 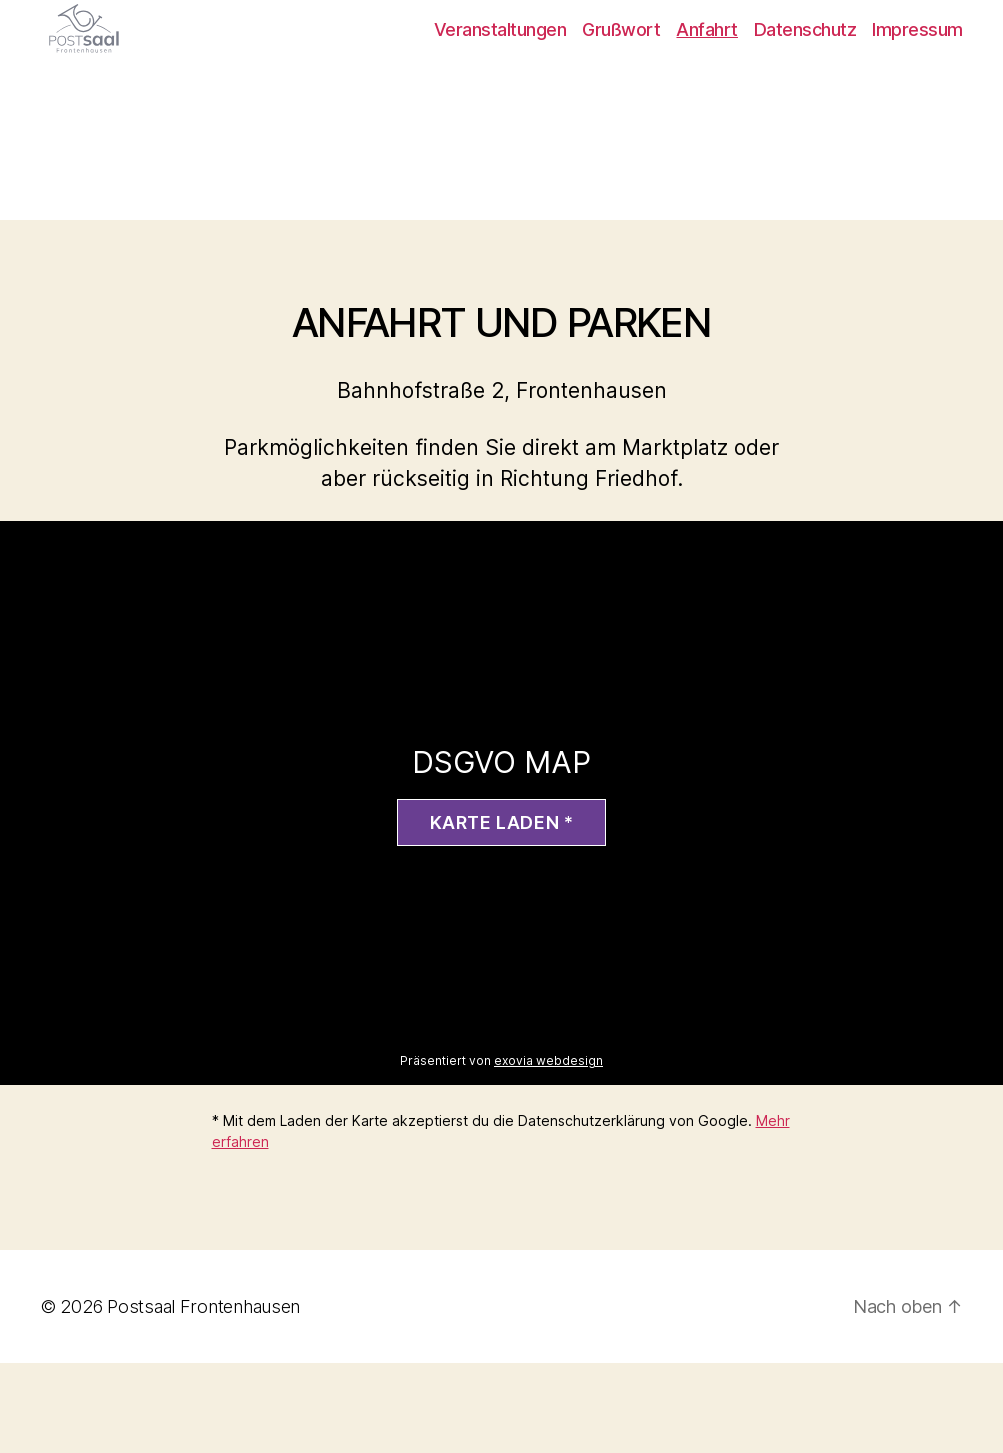 What do you see at coordinates (805, 74) in the screenshot?
I see `Datenschutz` at bounding box center [805, 74].